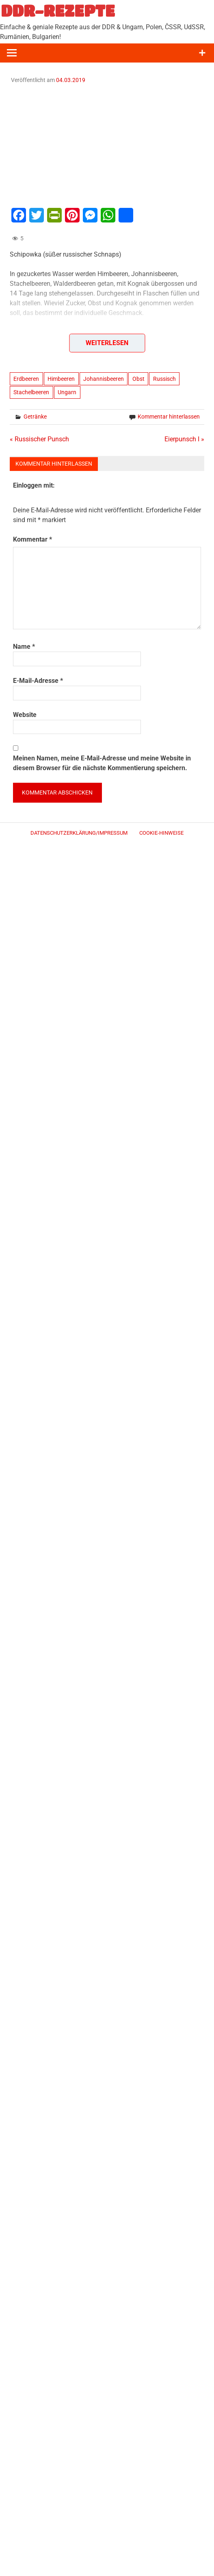  What do you see at coordinates (39, 439) in the screenshot?
I see `« Russischer Punsch` at bounding box center [39, 439].